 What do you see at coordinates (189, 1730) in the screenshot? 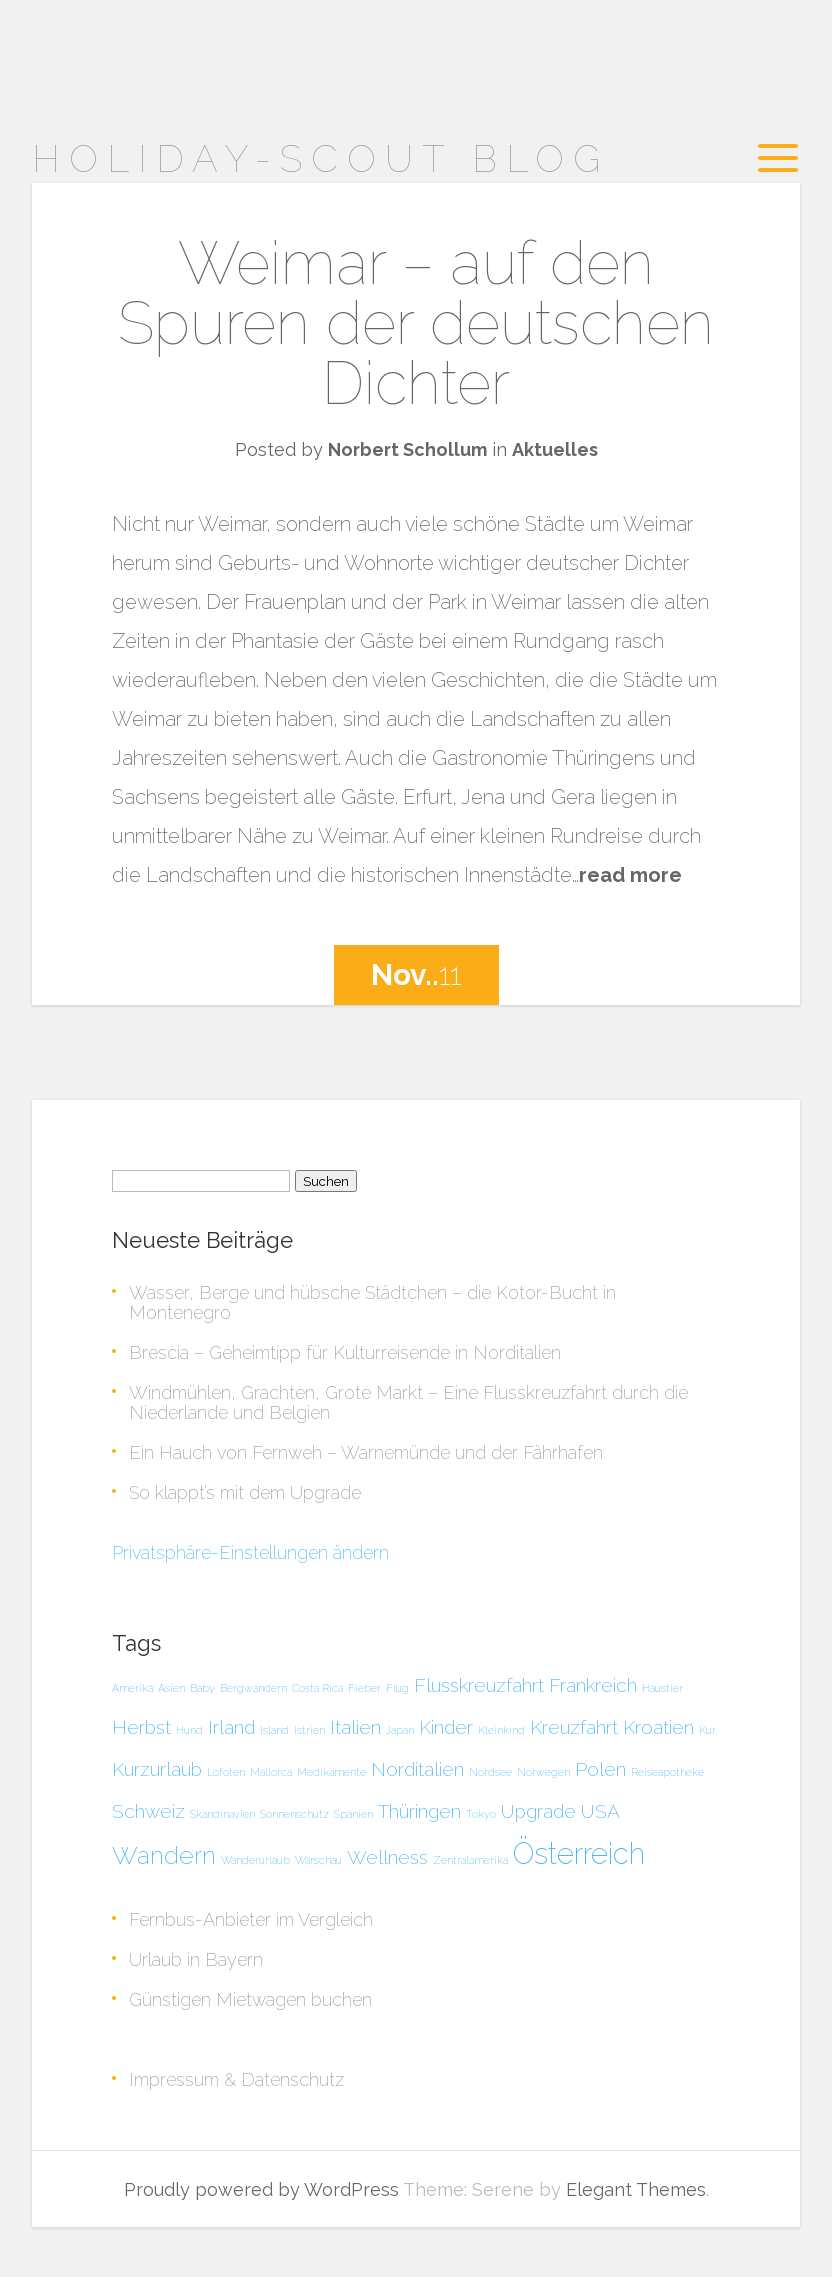
I see `Hund [Hund (1 Eintrag)]` at bounding box center [189, 1730].